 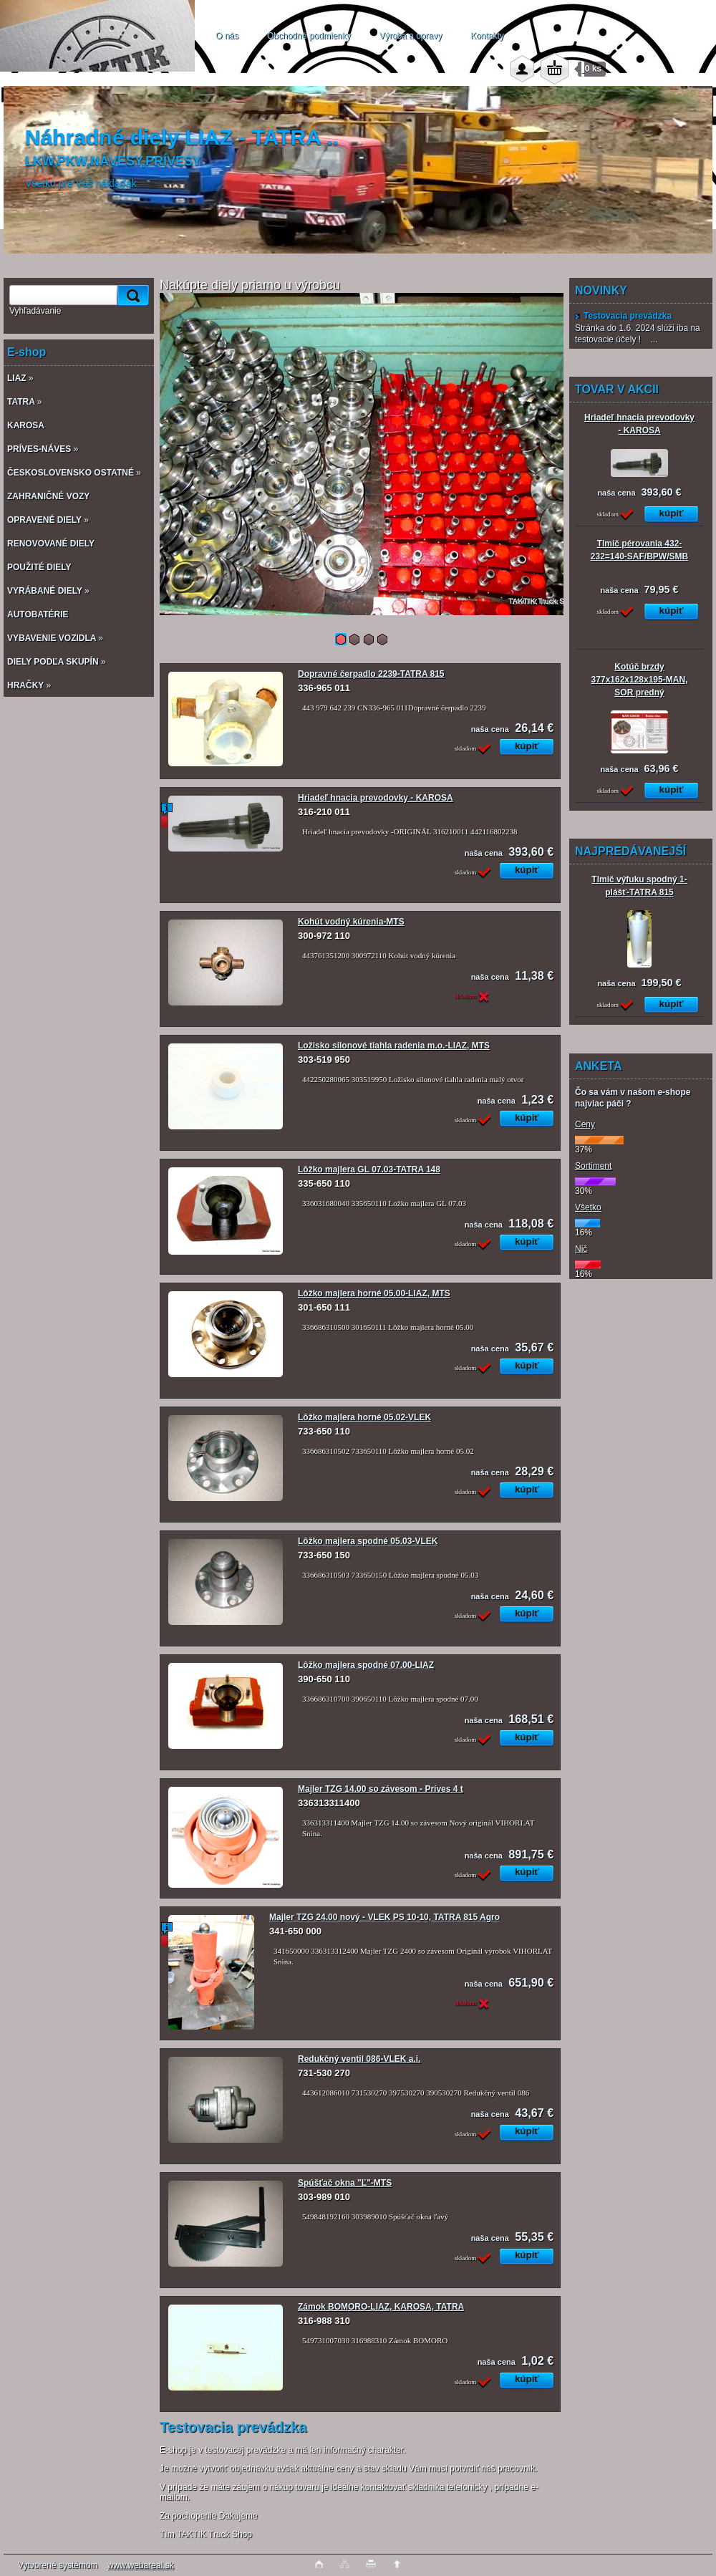 What do you see at coordinates (380, 1789) in the screenshot?
I see `Majler TZG 14.00 so závesom - Príves 4 t` at bounding box center [380, 1789].